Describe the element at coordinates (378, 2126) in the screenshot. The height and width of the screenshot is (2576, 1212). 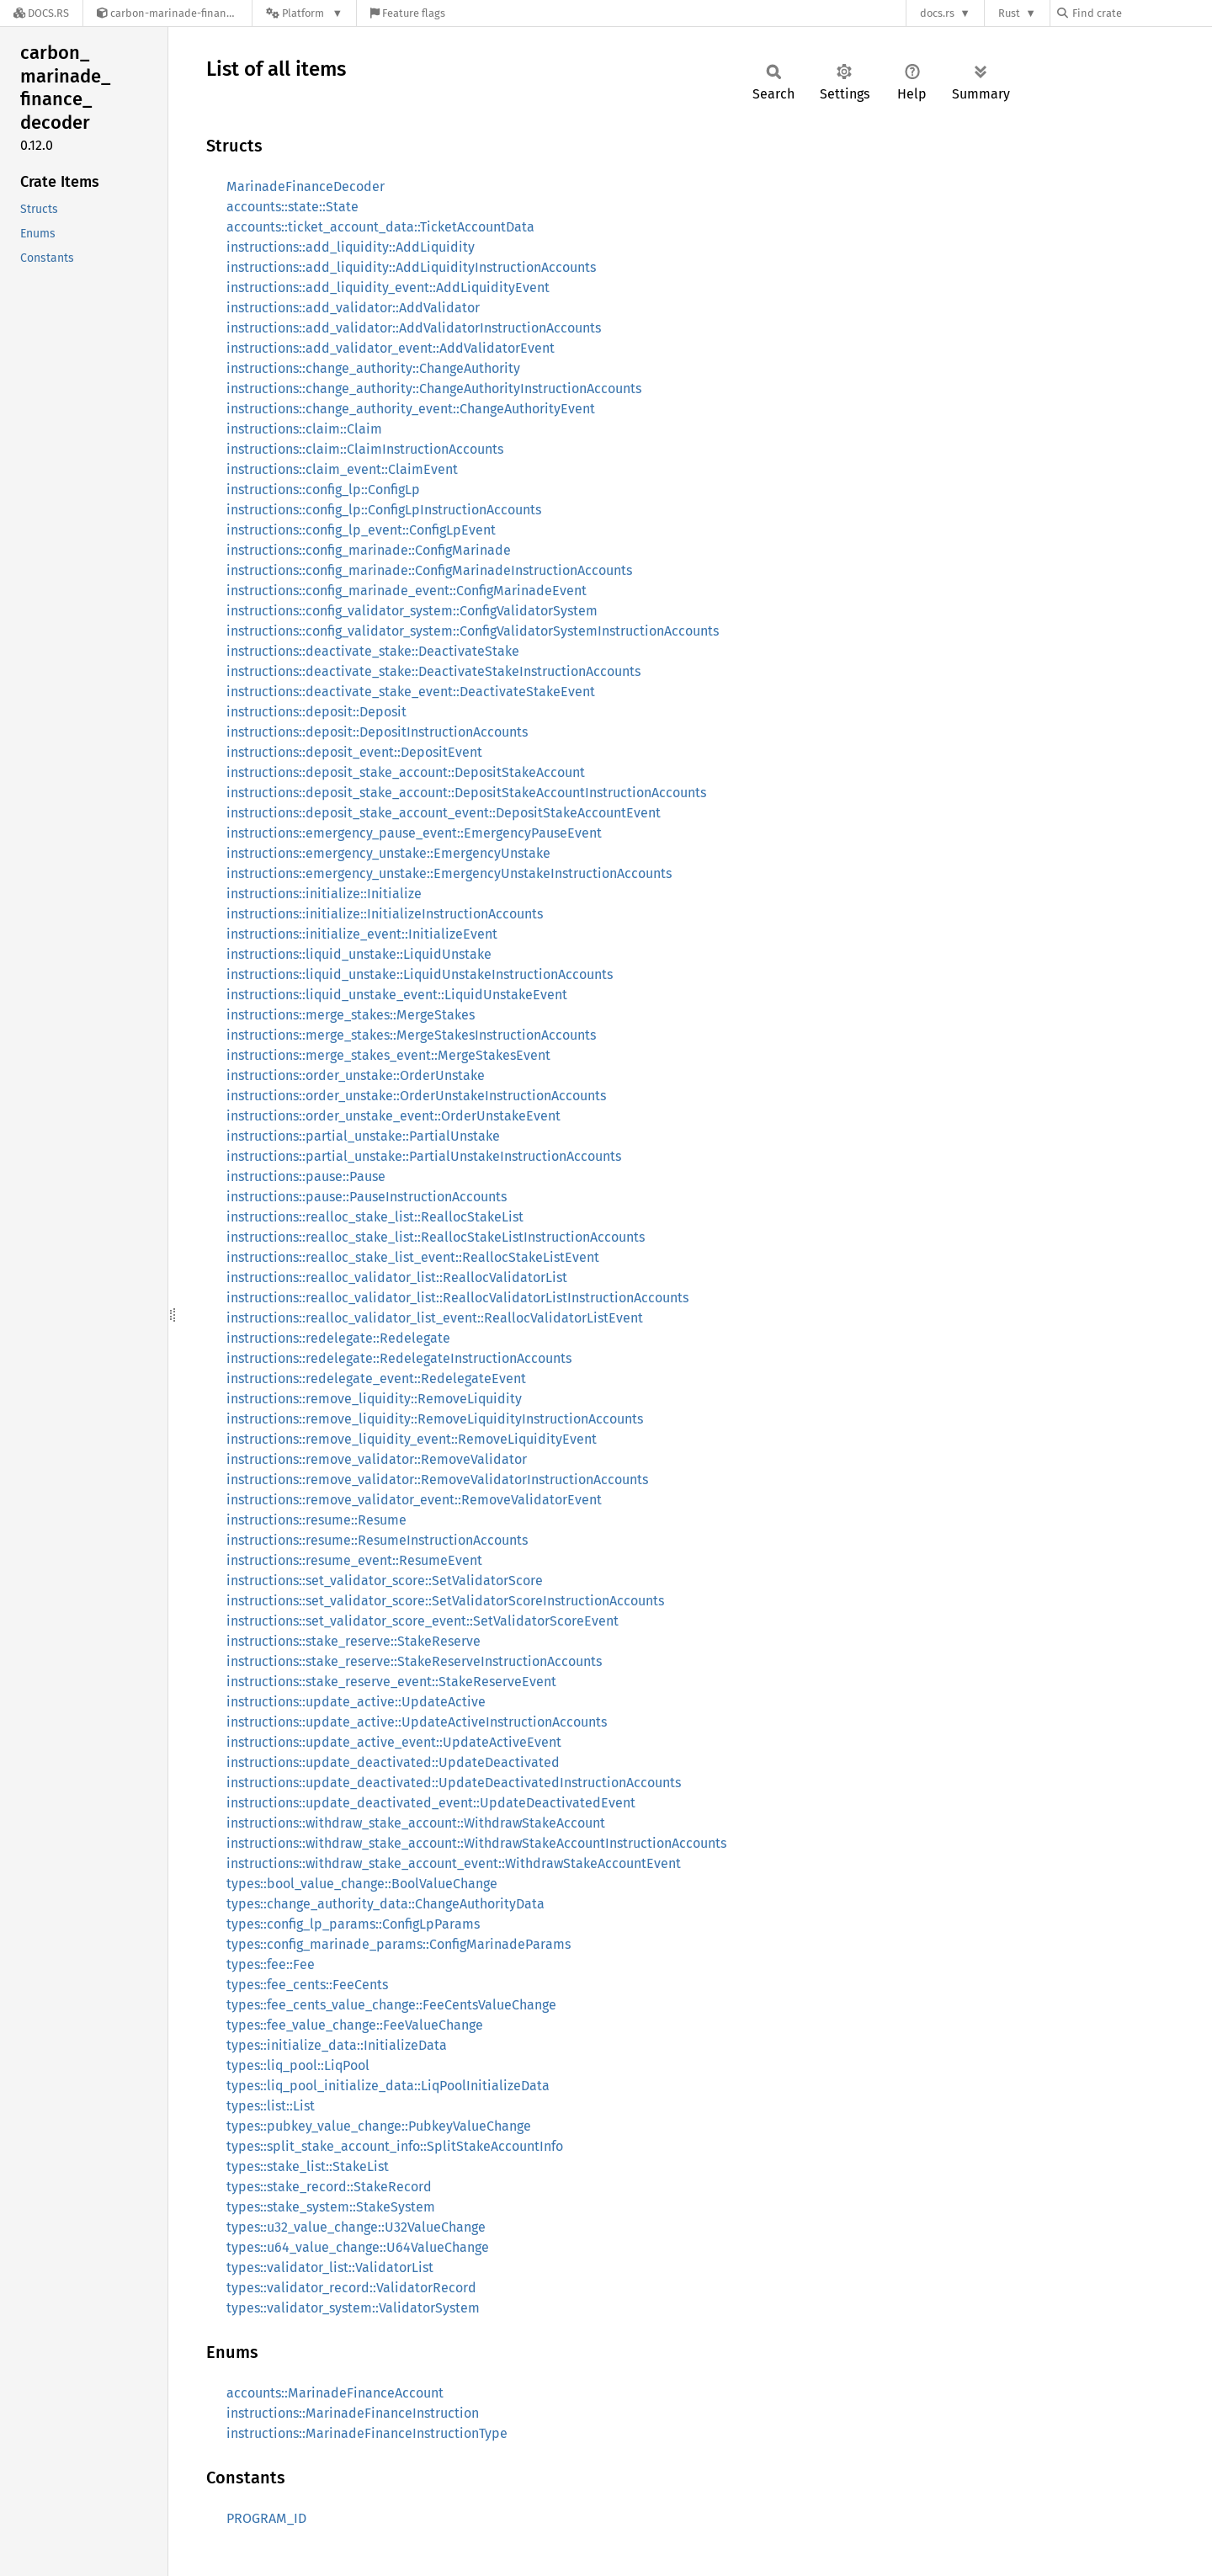
I see `types::pubkey_value_change::PubkeyValueChange` at that location.